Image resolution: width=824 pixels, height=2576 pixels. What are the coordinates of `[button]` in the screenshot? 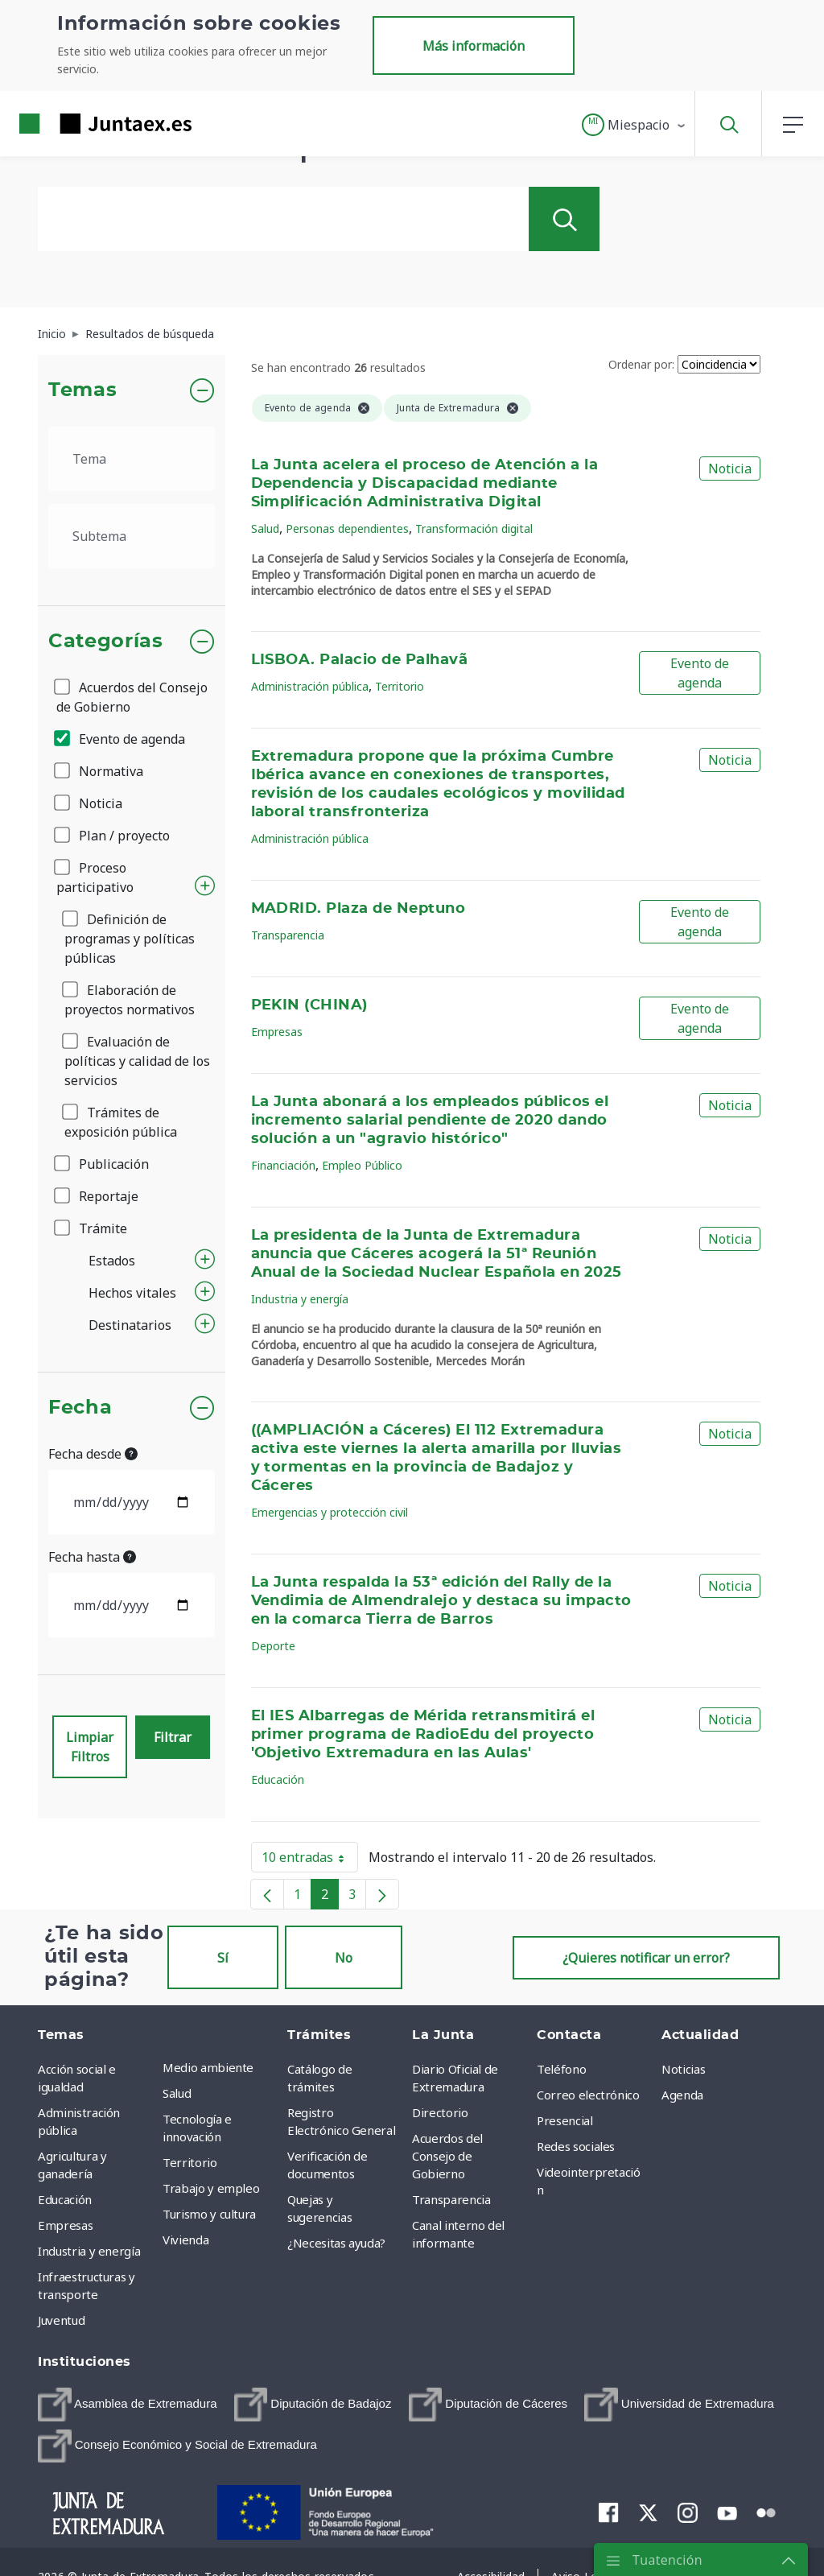 It's located at (634, 124).